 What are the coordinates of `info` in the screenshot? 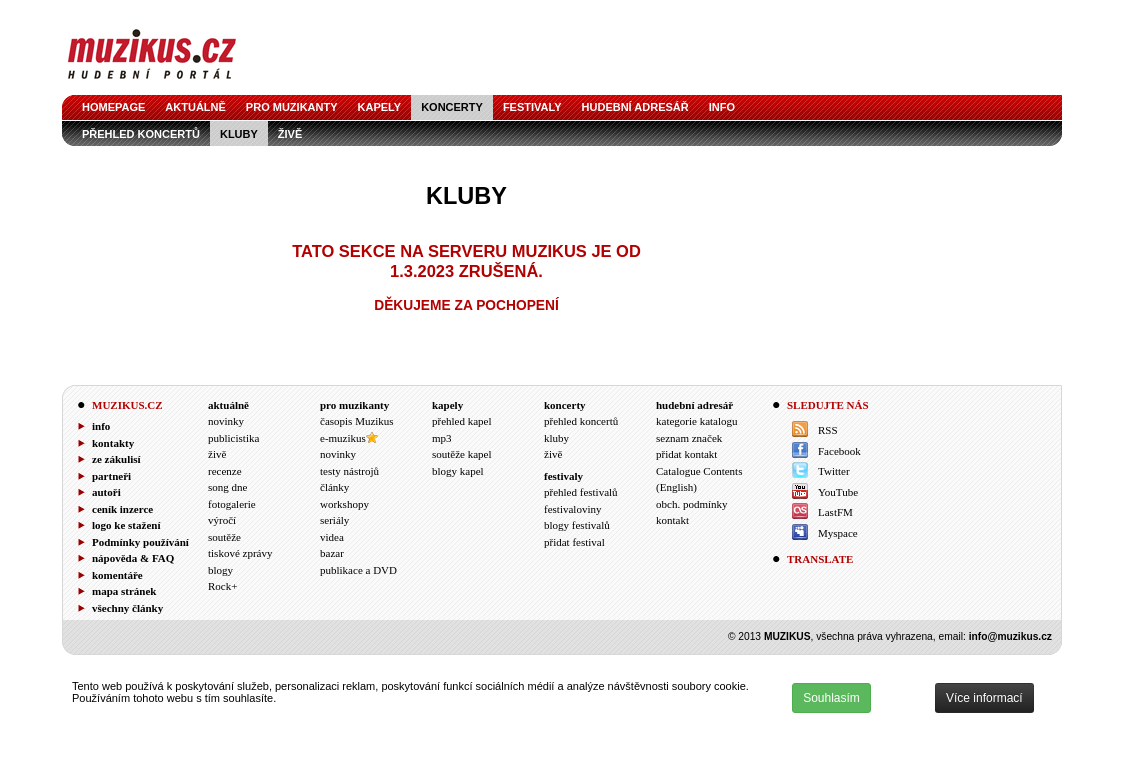 It's located at (722, 107).